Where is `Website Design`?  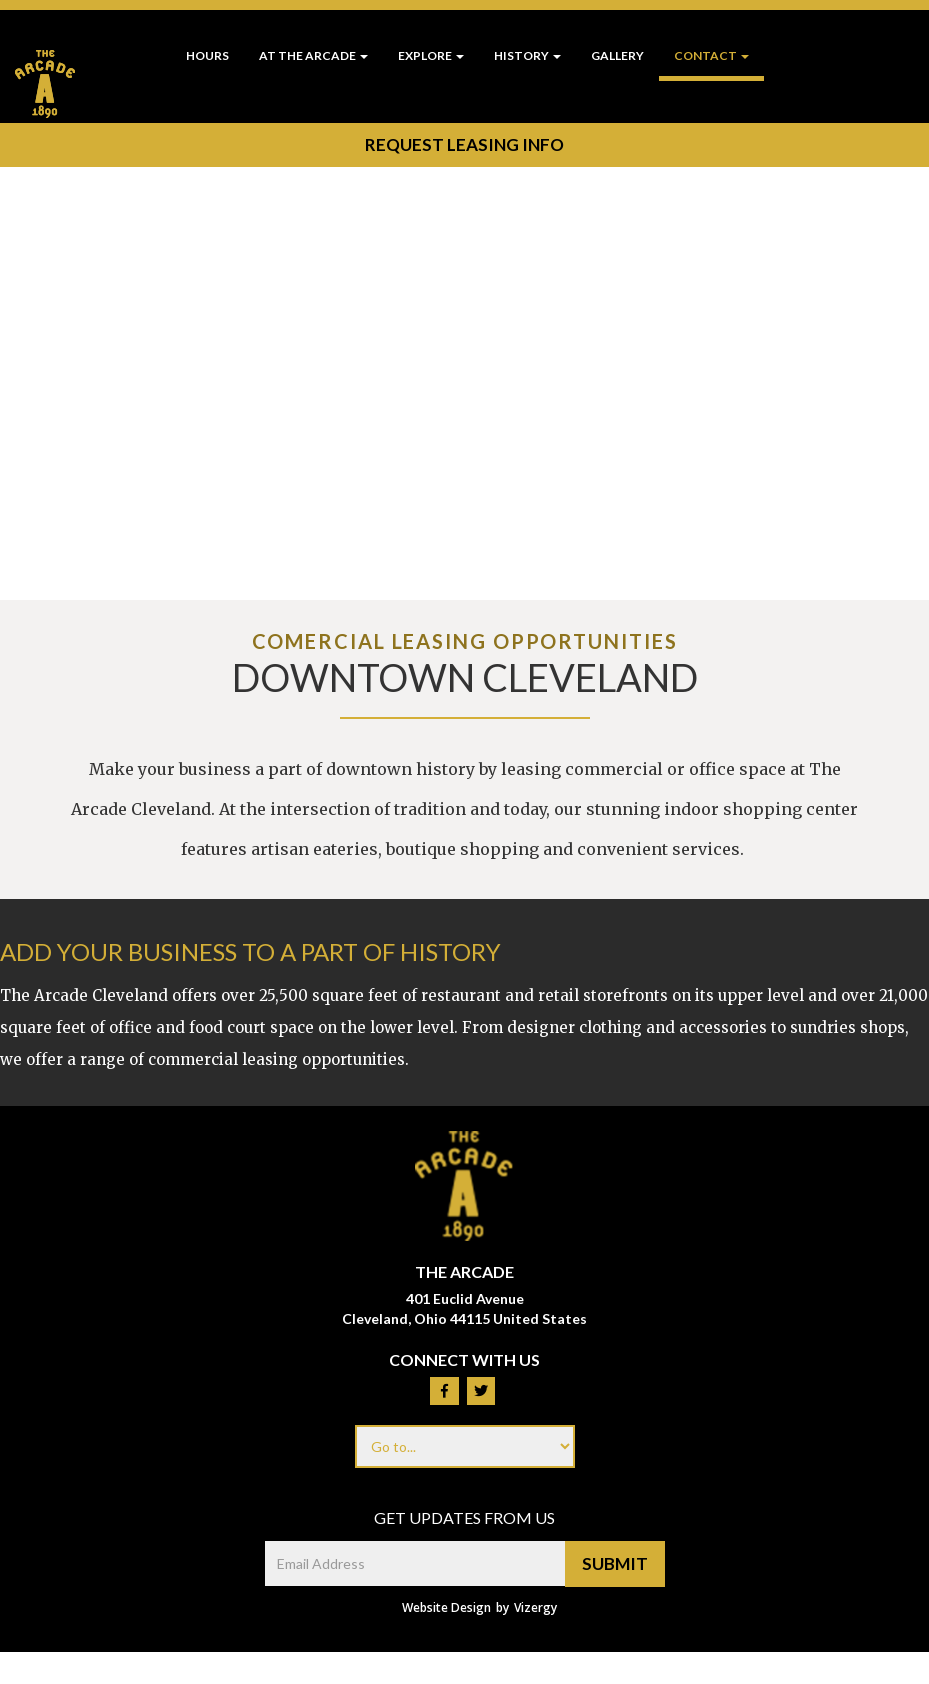 Website Design is located at coordinates (446, 1607).